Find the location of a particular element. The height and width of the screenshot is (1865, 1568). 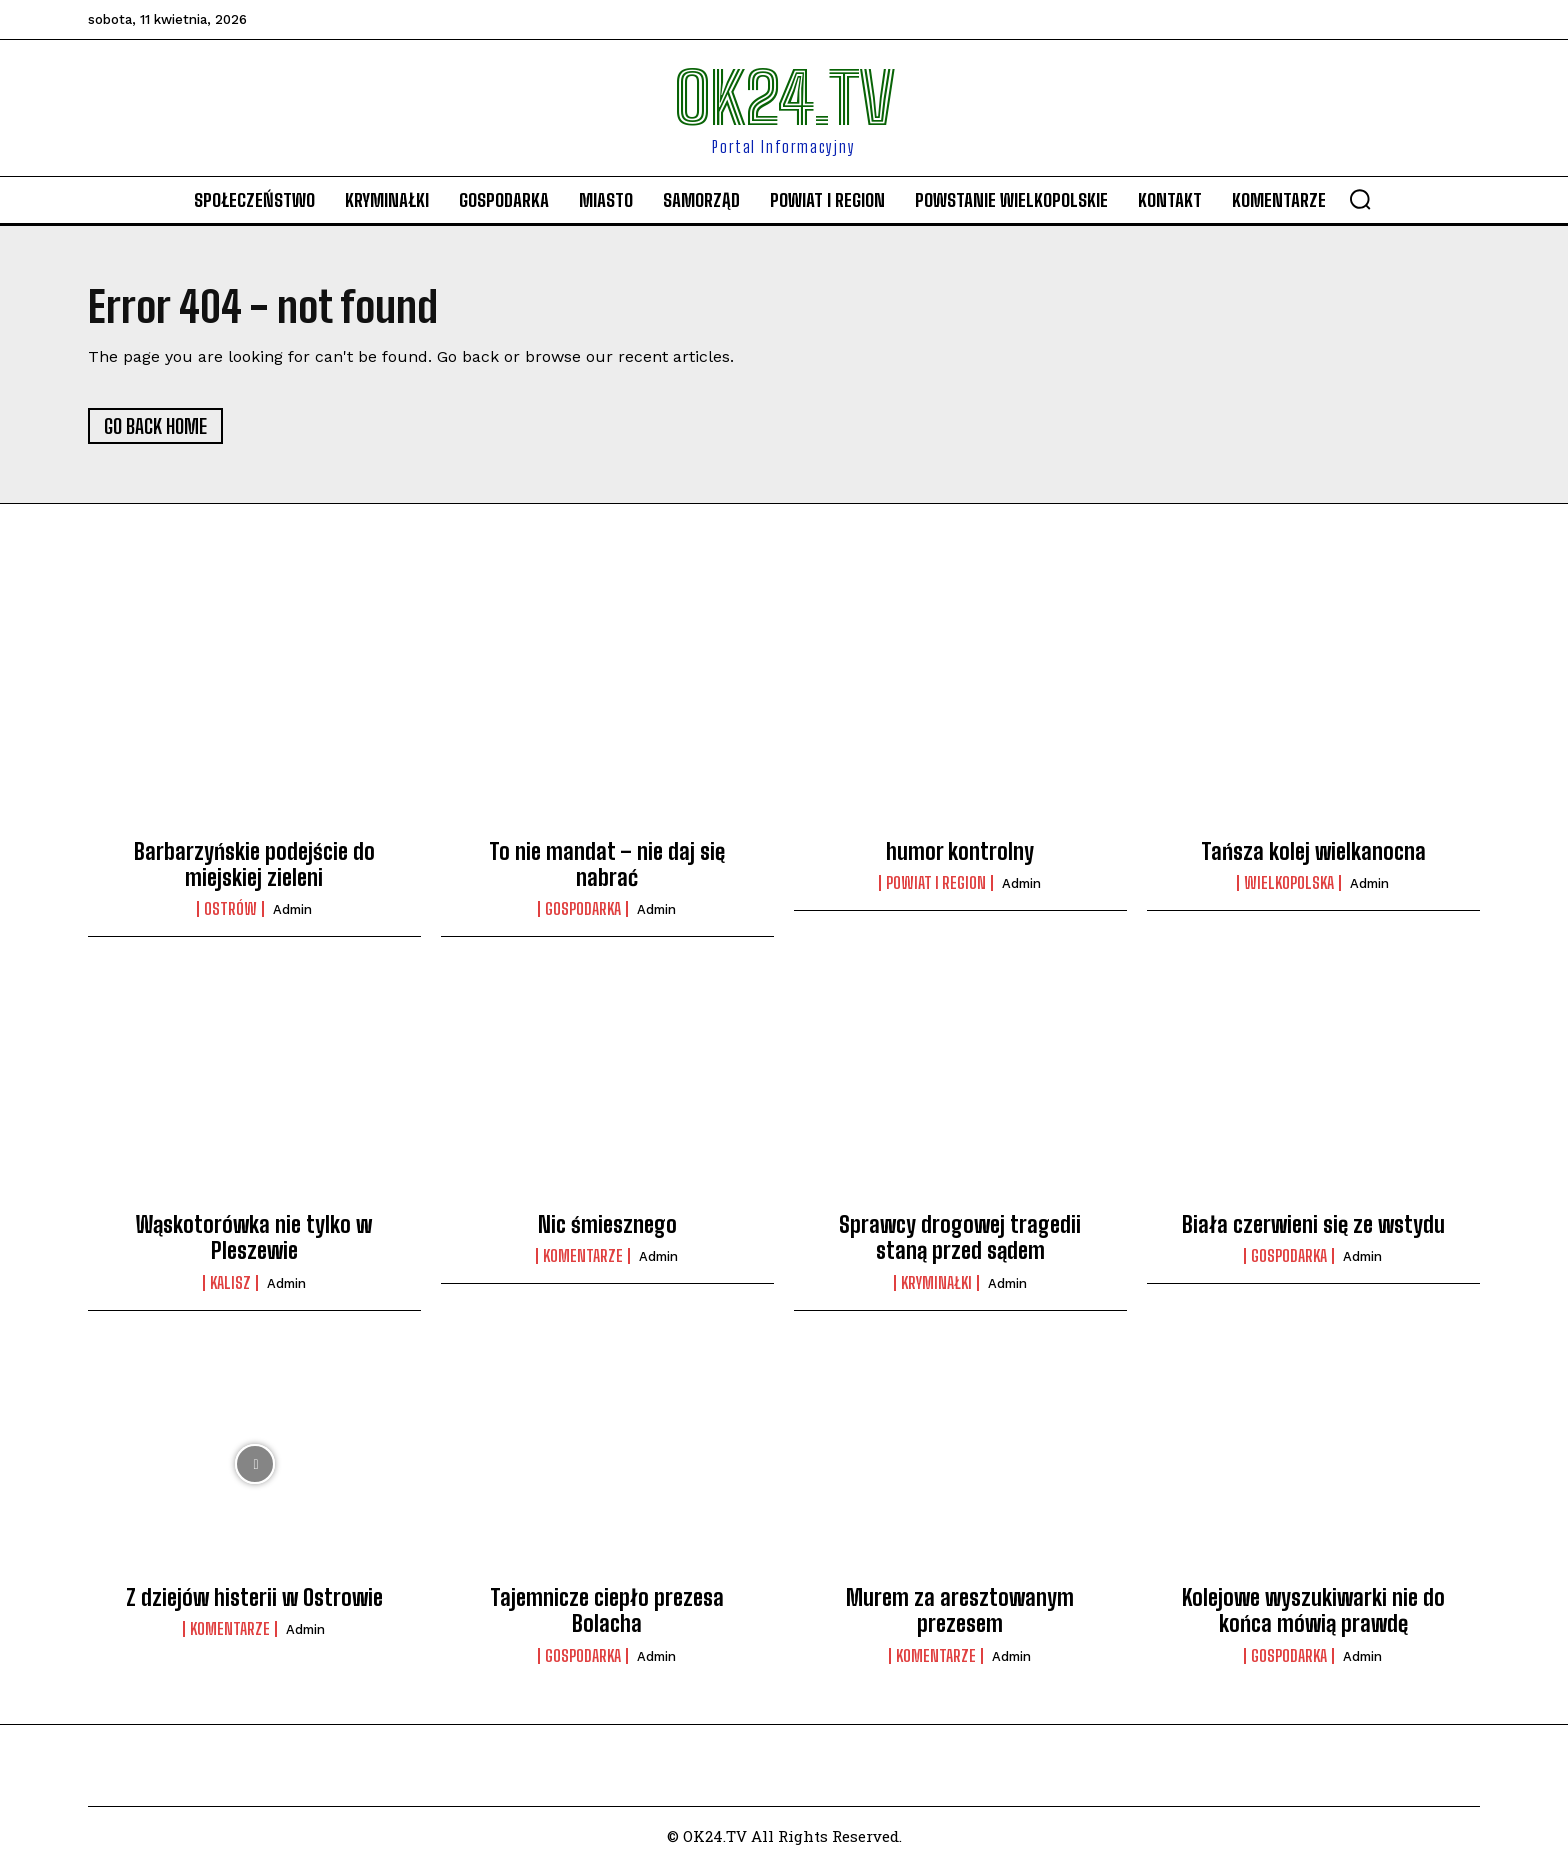

Wąskotorówka nie tylko w Pleszewie is located at coordinates (254, 1237).